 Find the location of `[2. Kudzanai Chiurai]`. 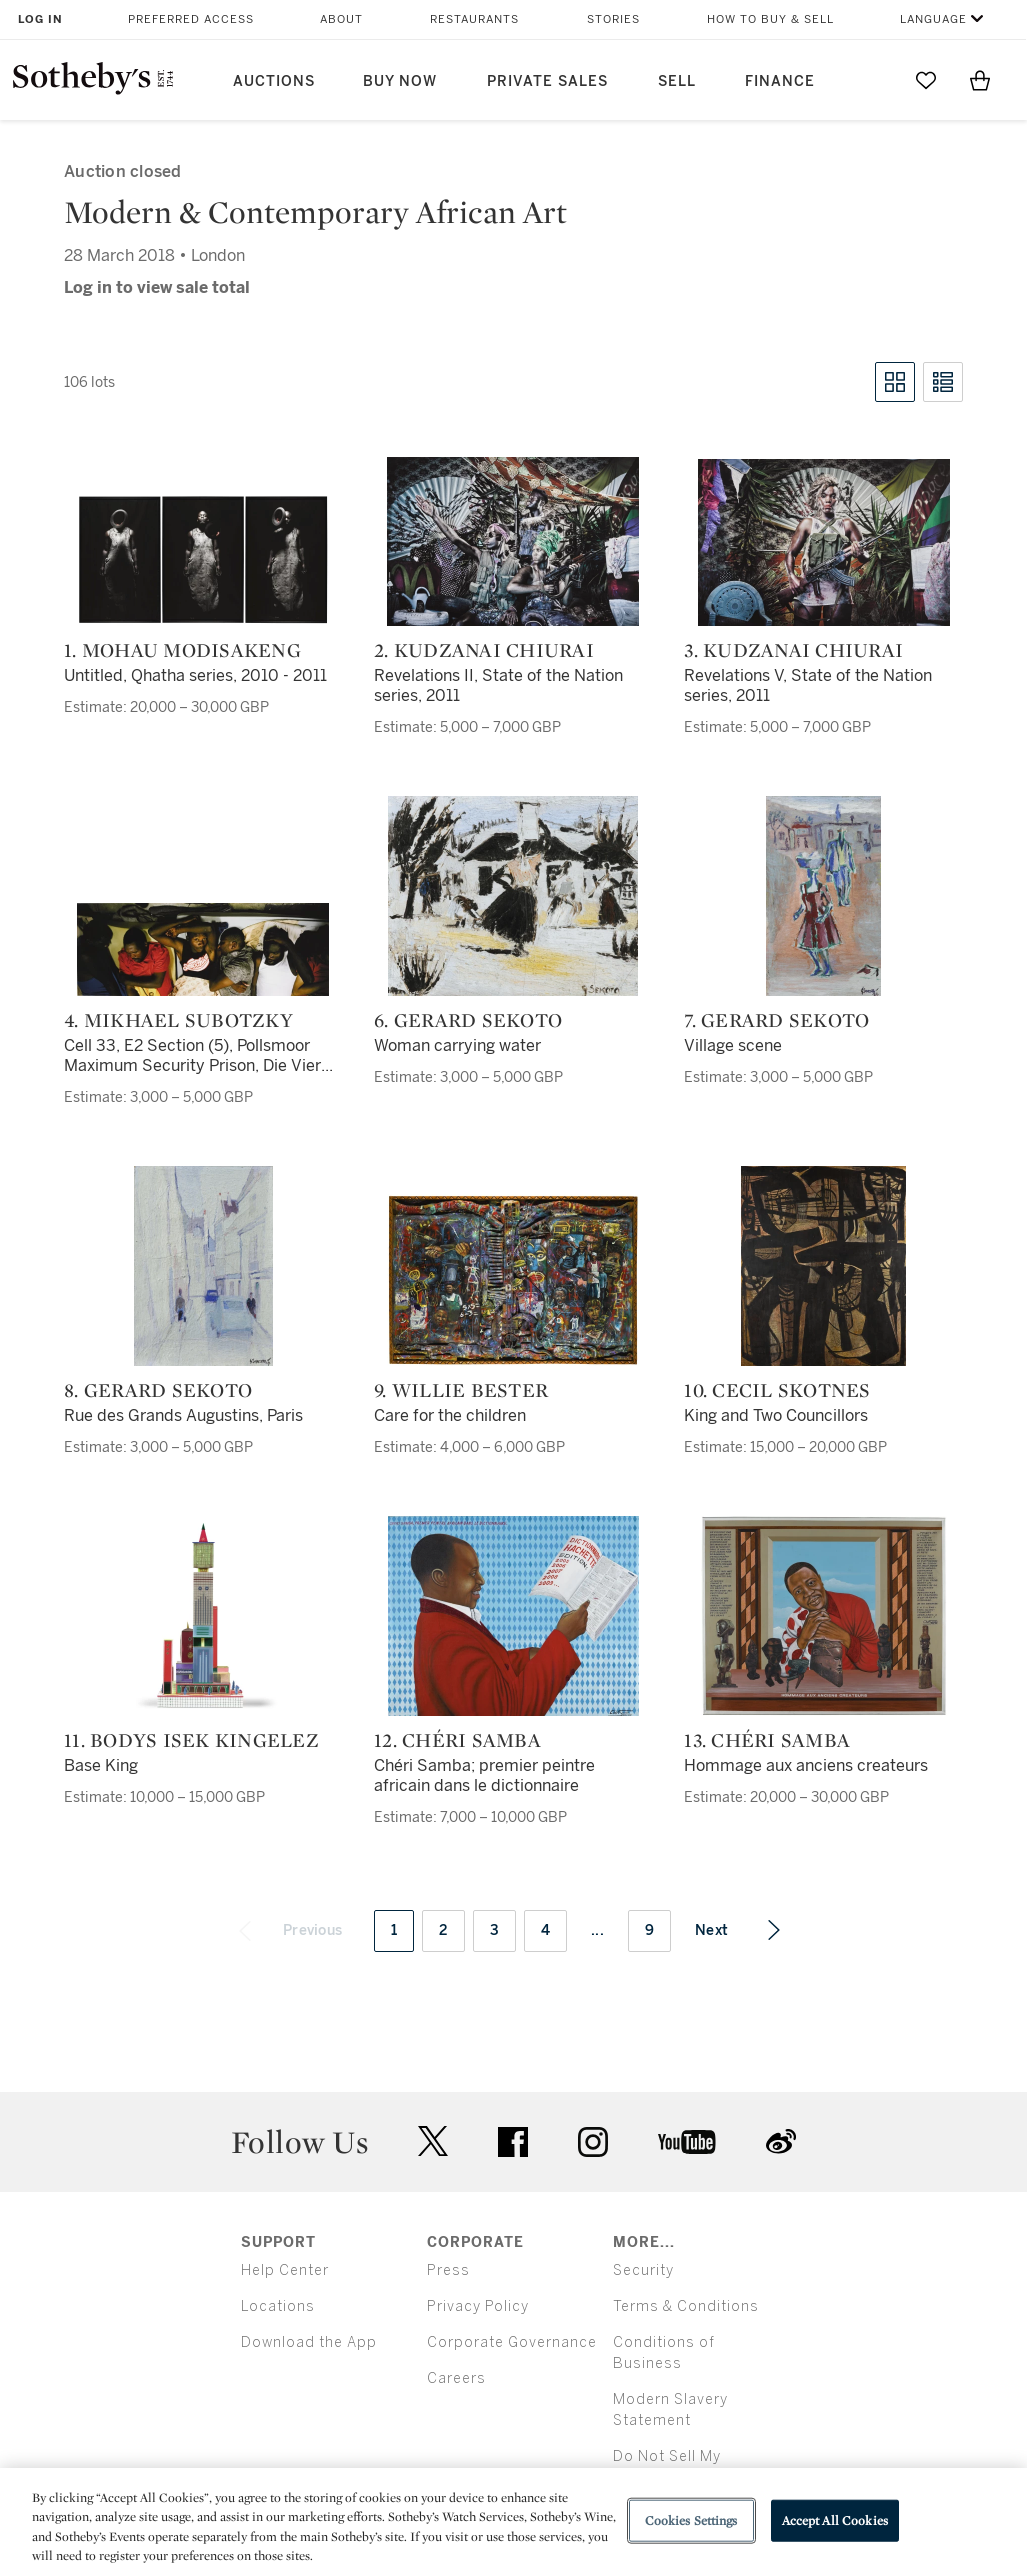

[2. Kudzanai Chiurai] is located at coordinates (513, 541).